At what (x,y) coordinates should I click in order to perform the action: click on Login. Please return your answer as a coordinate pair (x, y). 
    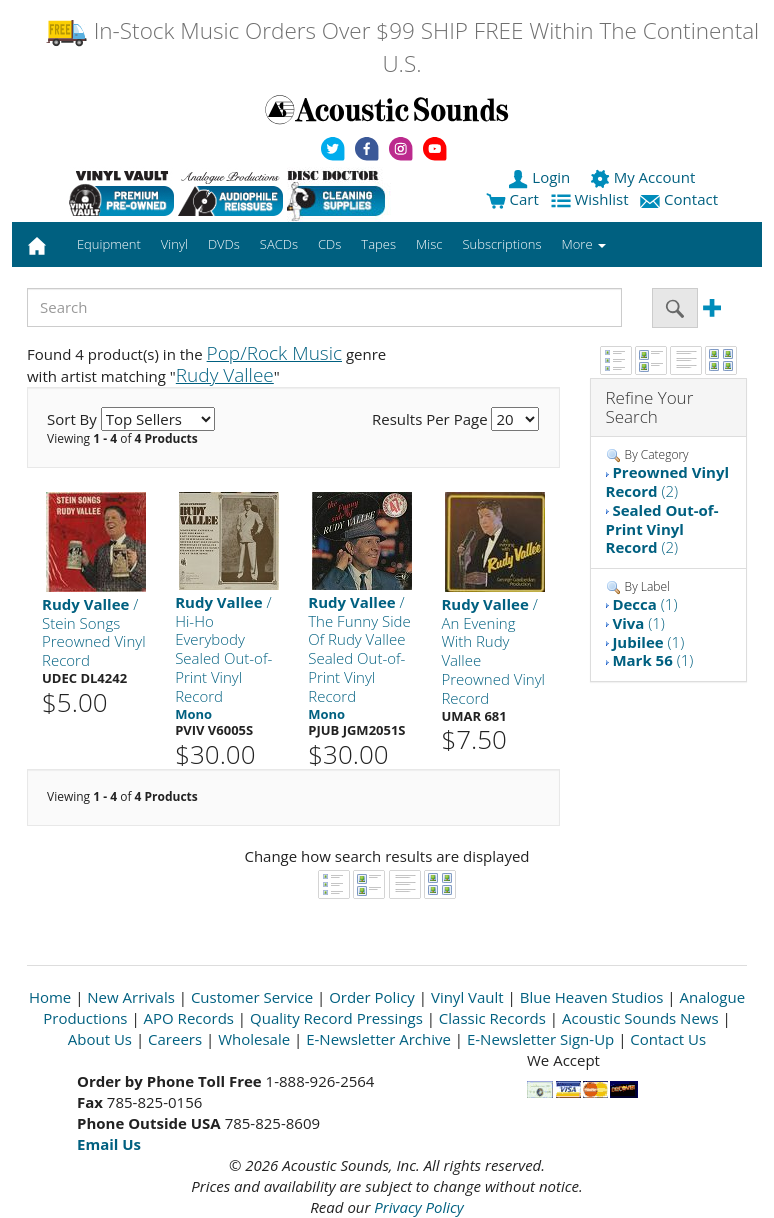
    Looking at the image, I should click on (541, 177).